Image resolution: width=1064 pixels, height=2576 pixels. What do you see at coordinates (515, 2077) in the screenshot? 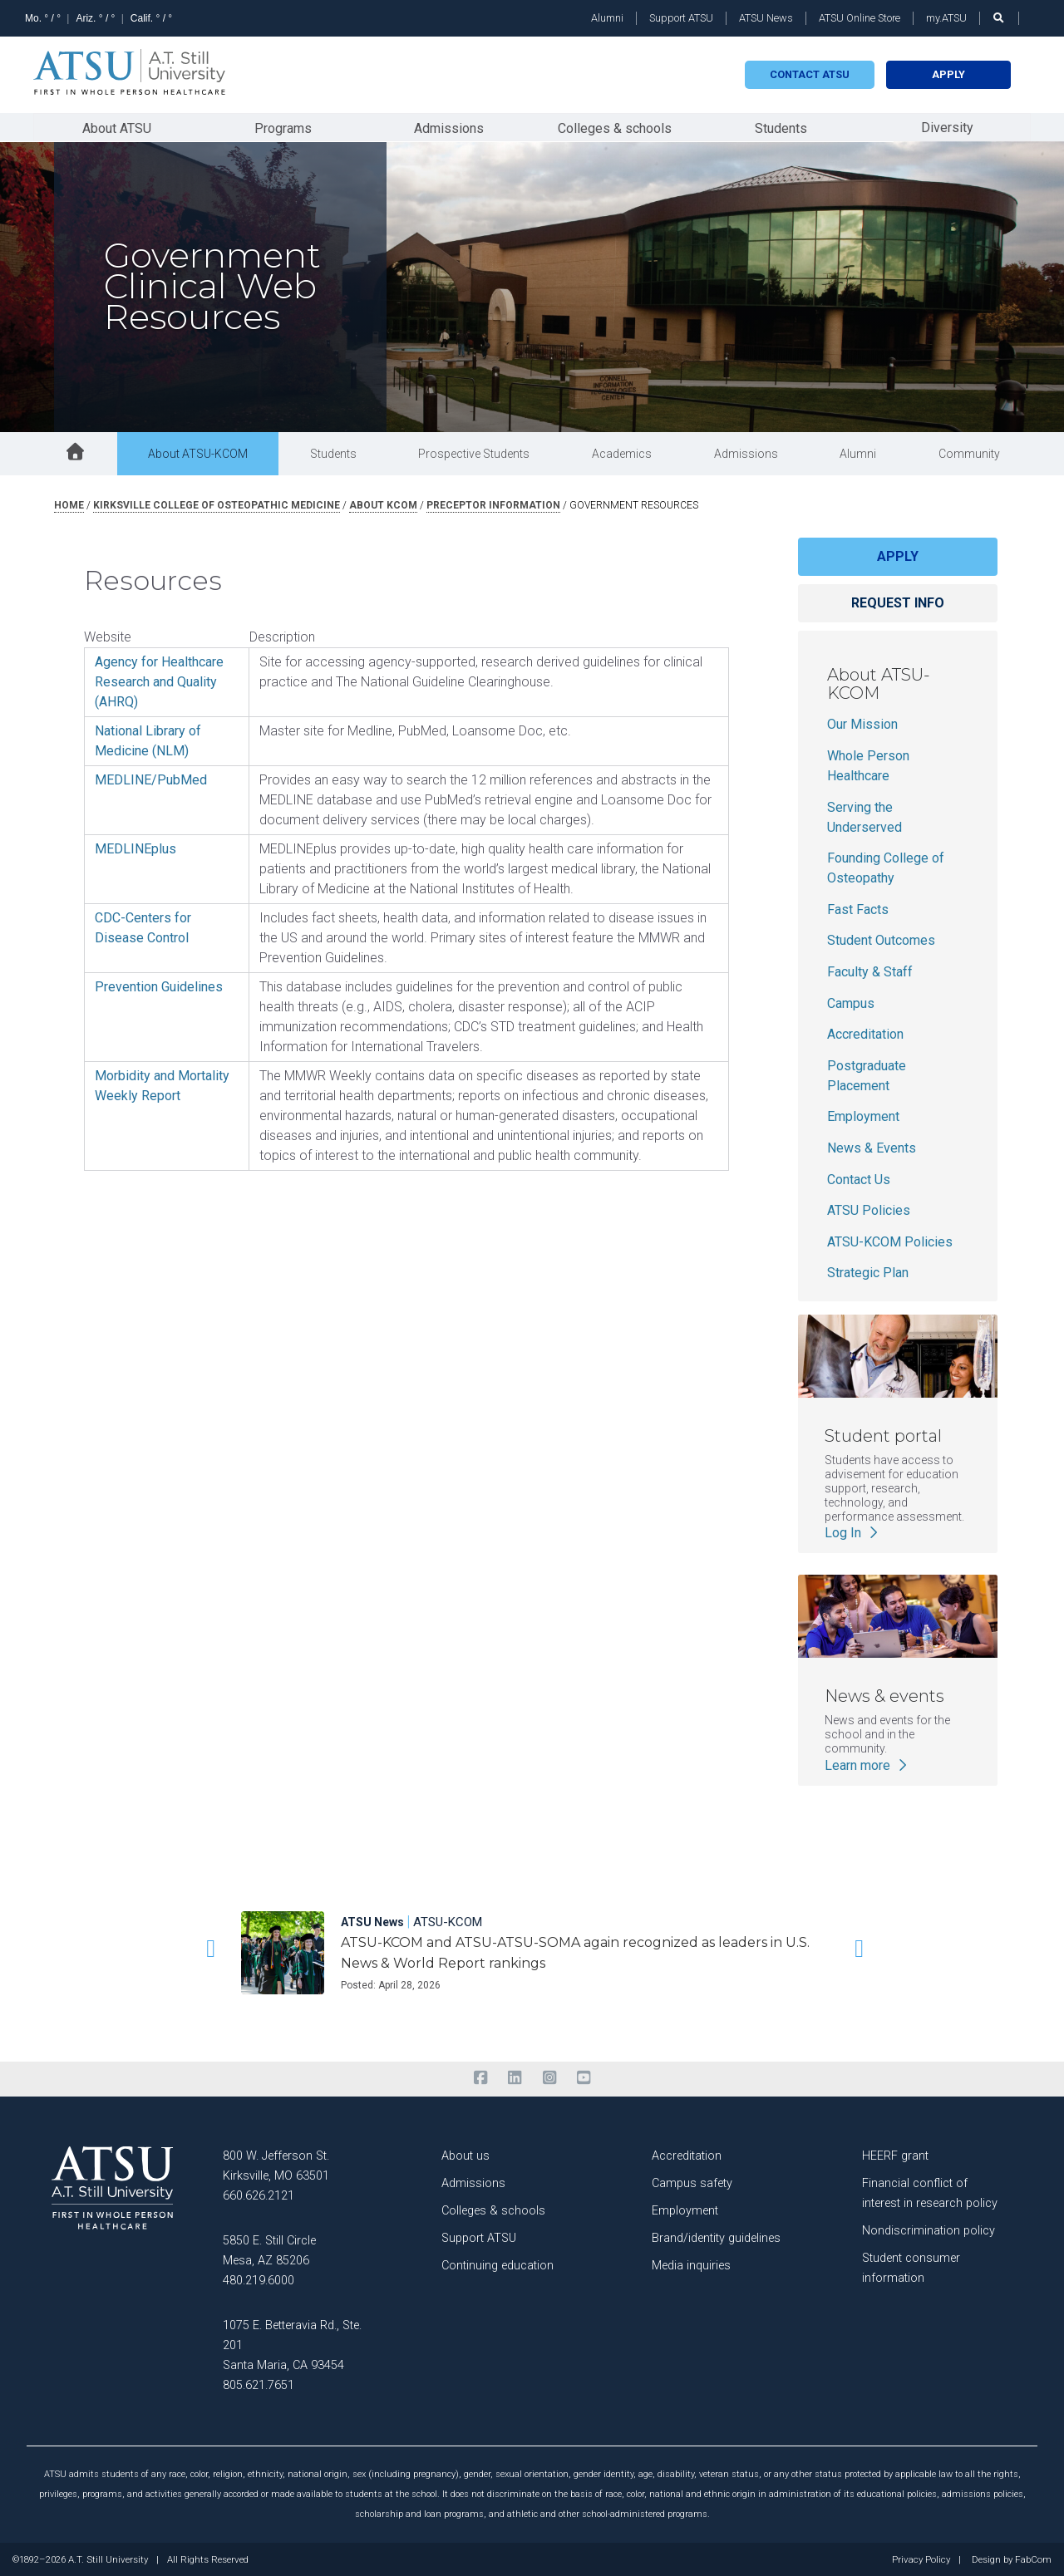
I see `[linkedin]` at bounding box center [515, 2077].